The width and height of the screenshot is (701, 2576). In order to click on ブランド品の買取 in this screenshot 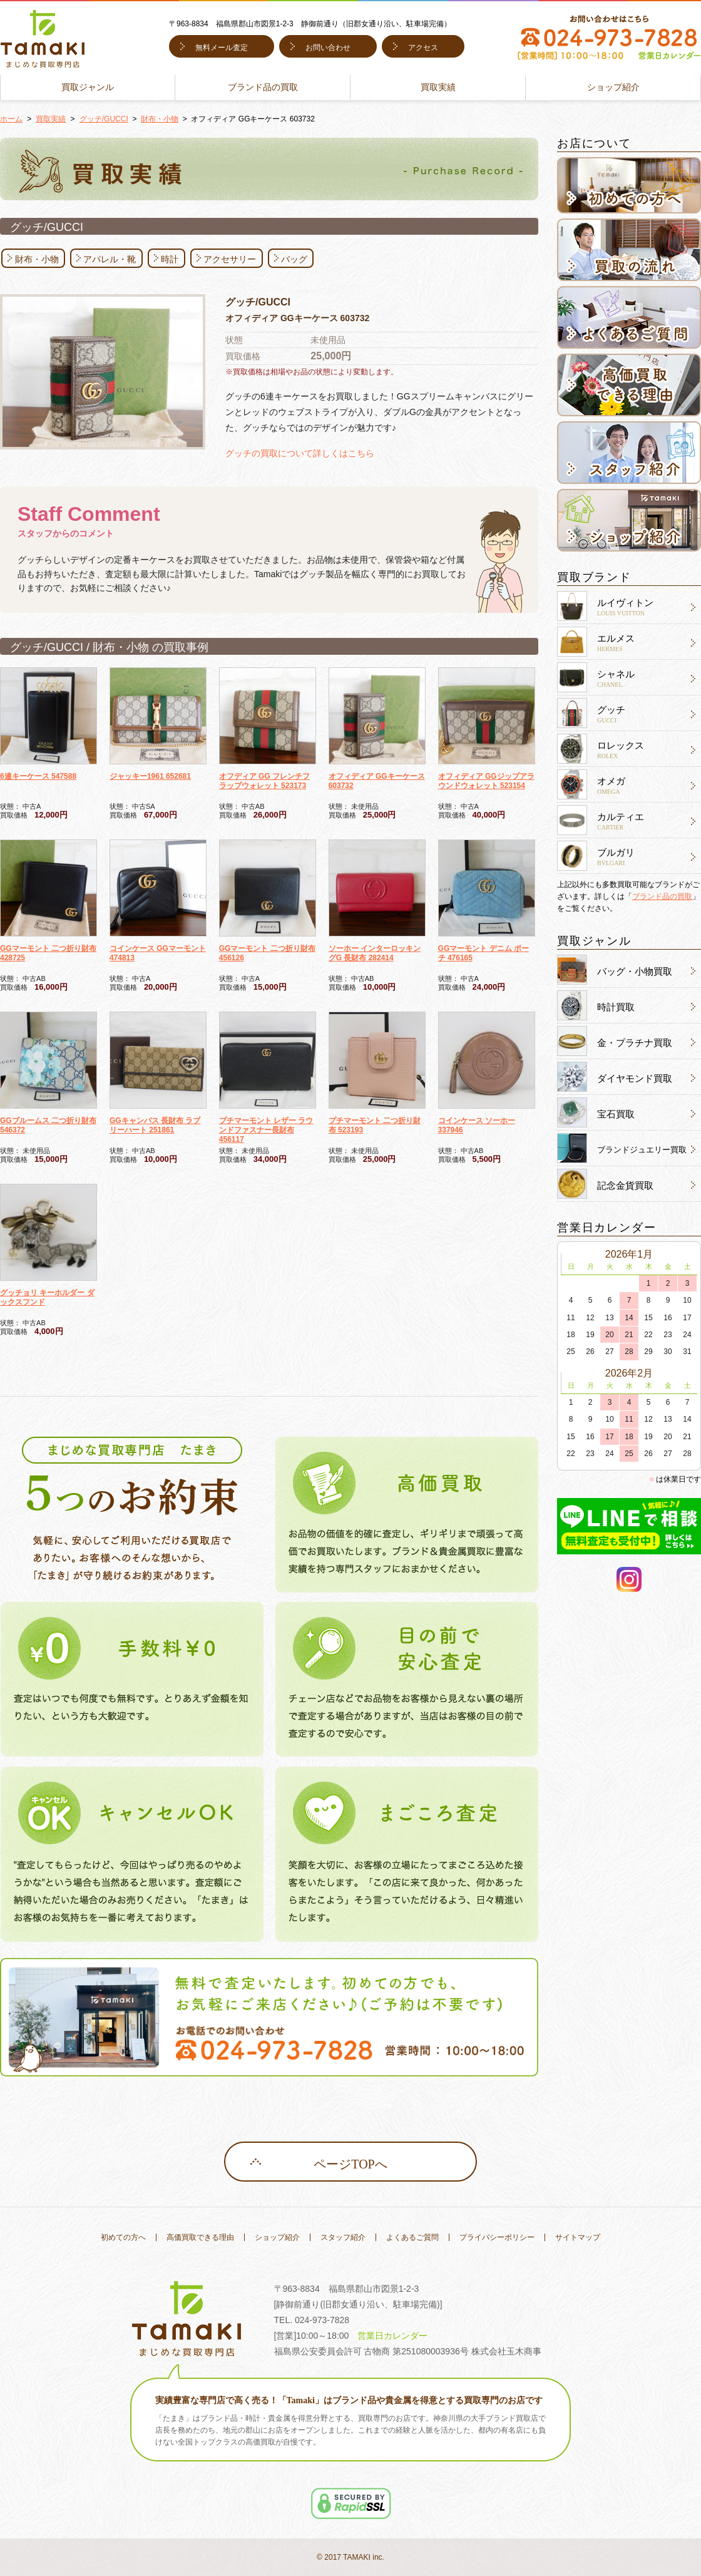, I will do `click(263, 87)`.